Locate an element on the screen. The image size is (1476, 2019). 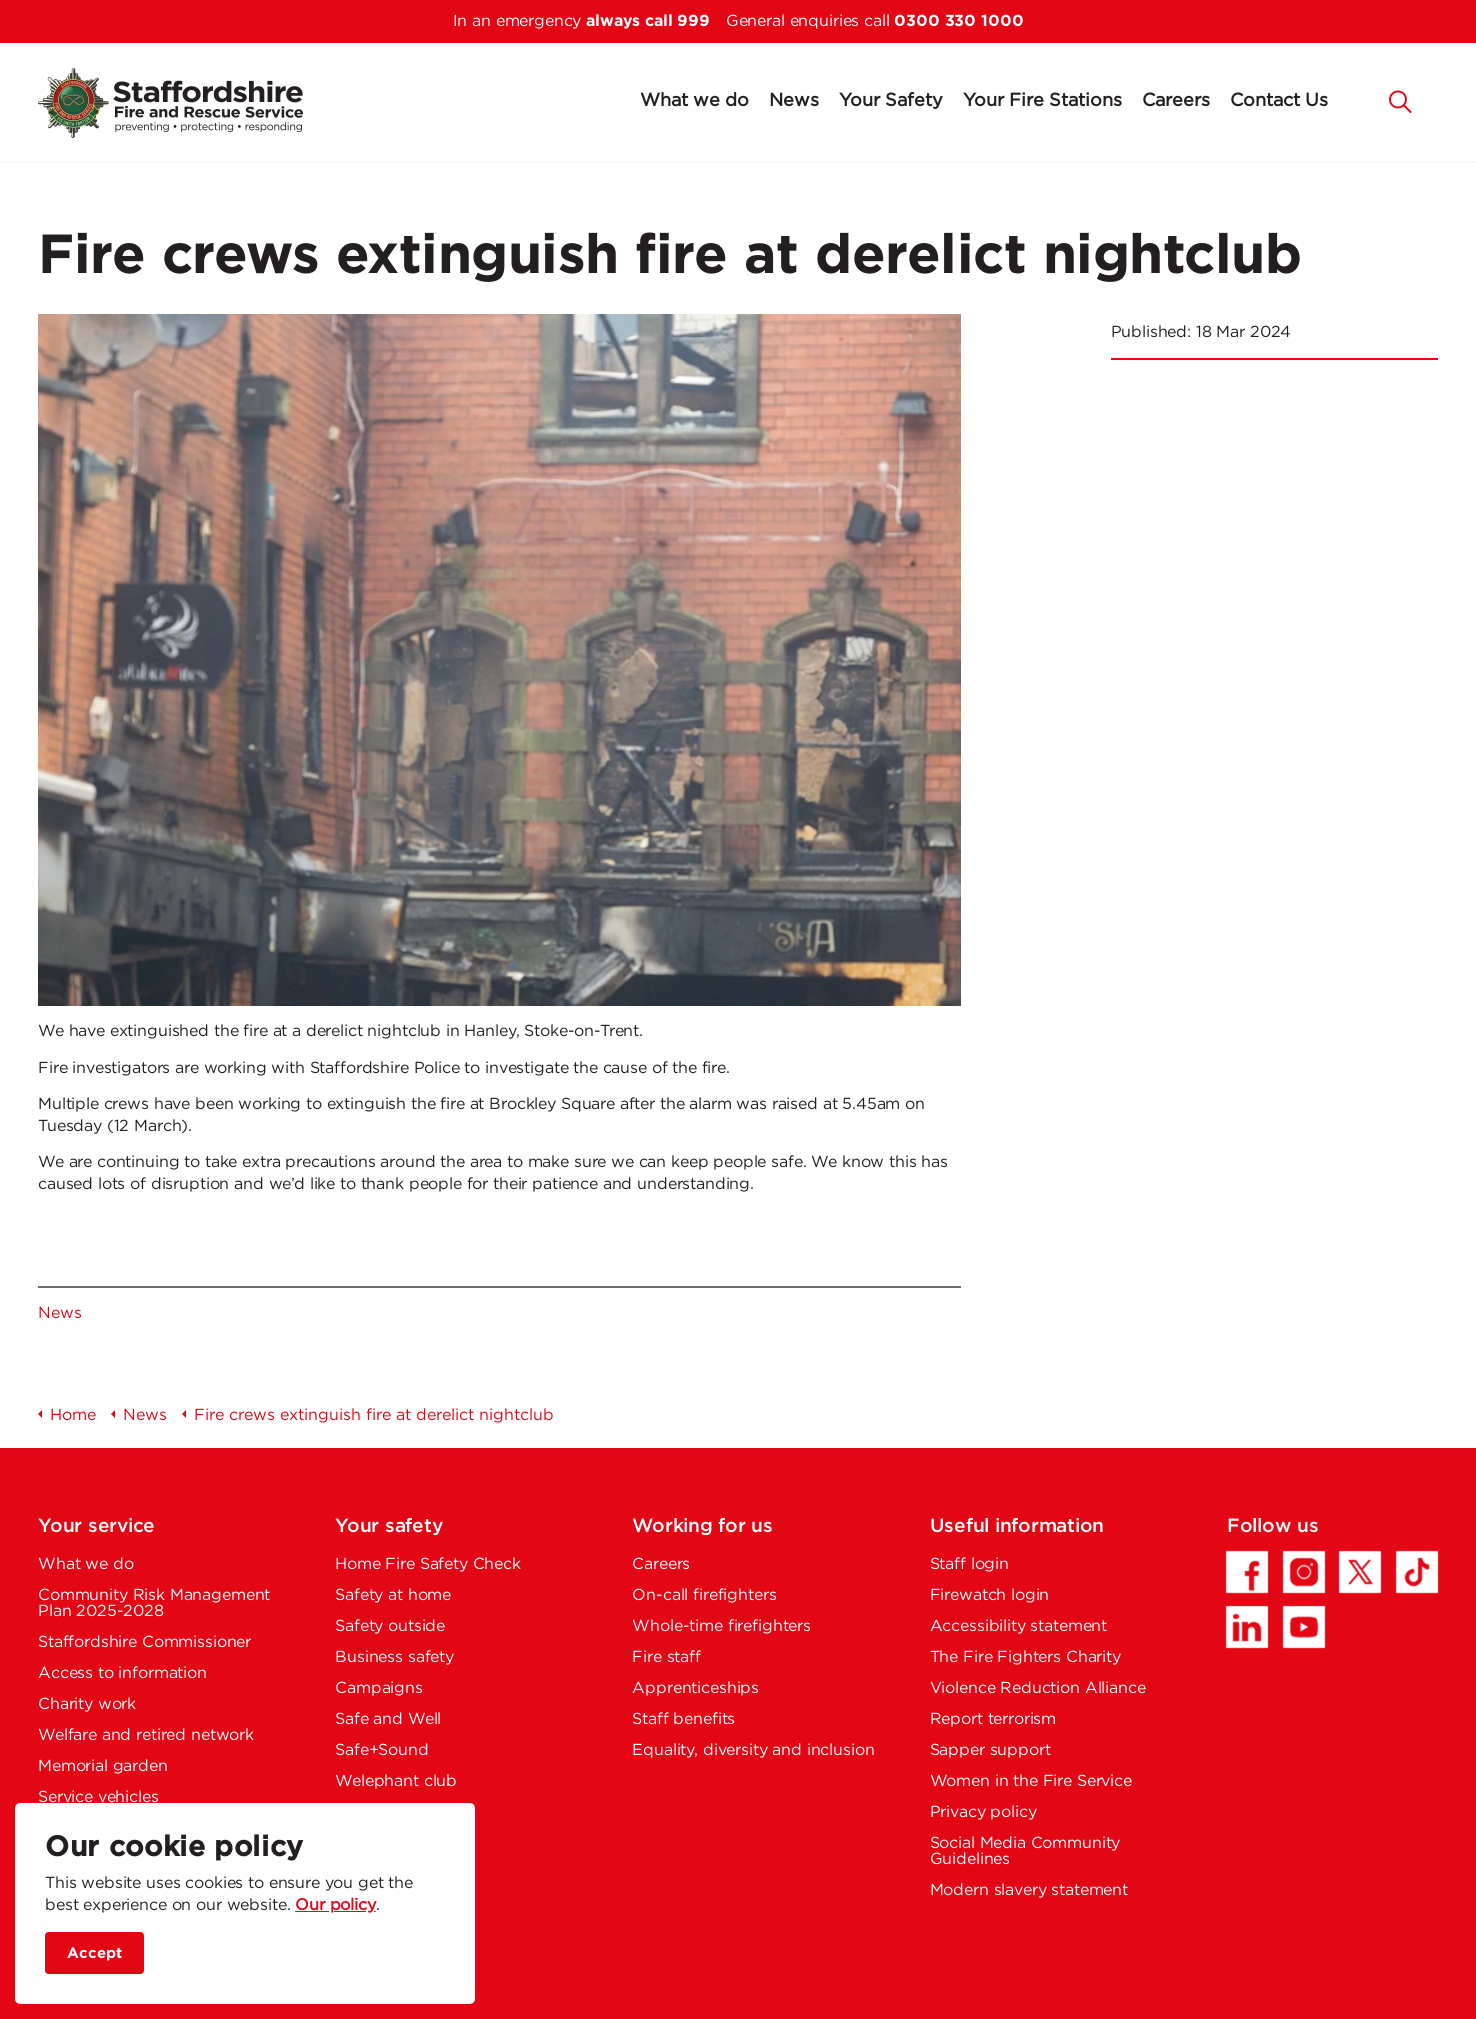
[Twitter/X - Opens in a new tab] is located at coordinates (1360, 1572).